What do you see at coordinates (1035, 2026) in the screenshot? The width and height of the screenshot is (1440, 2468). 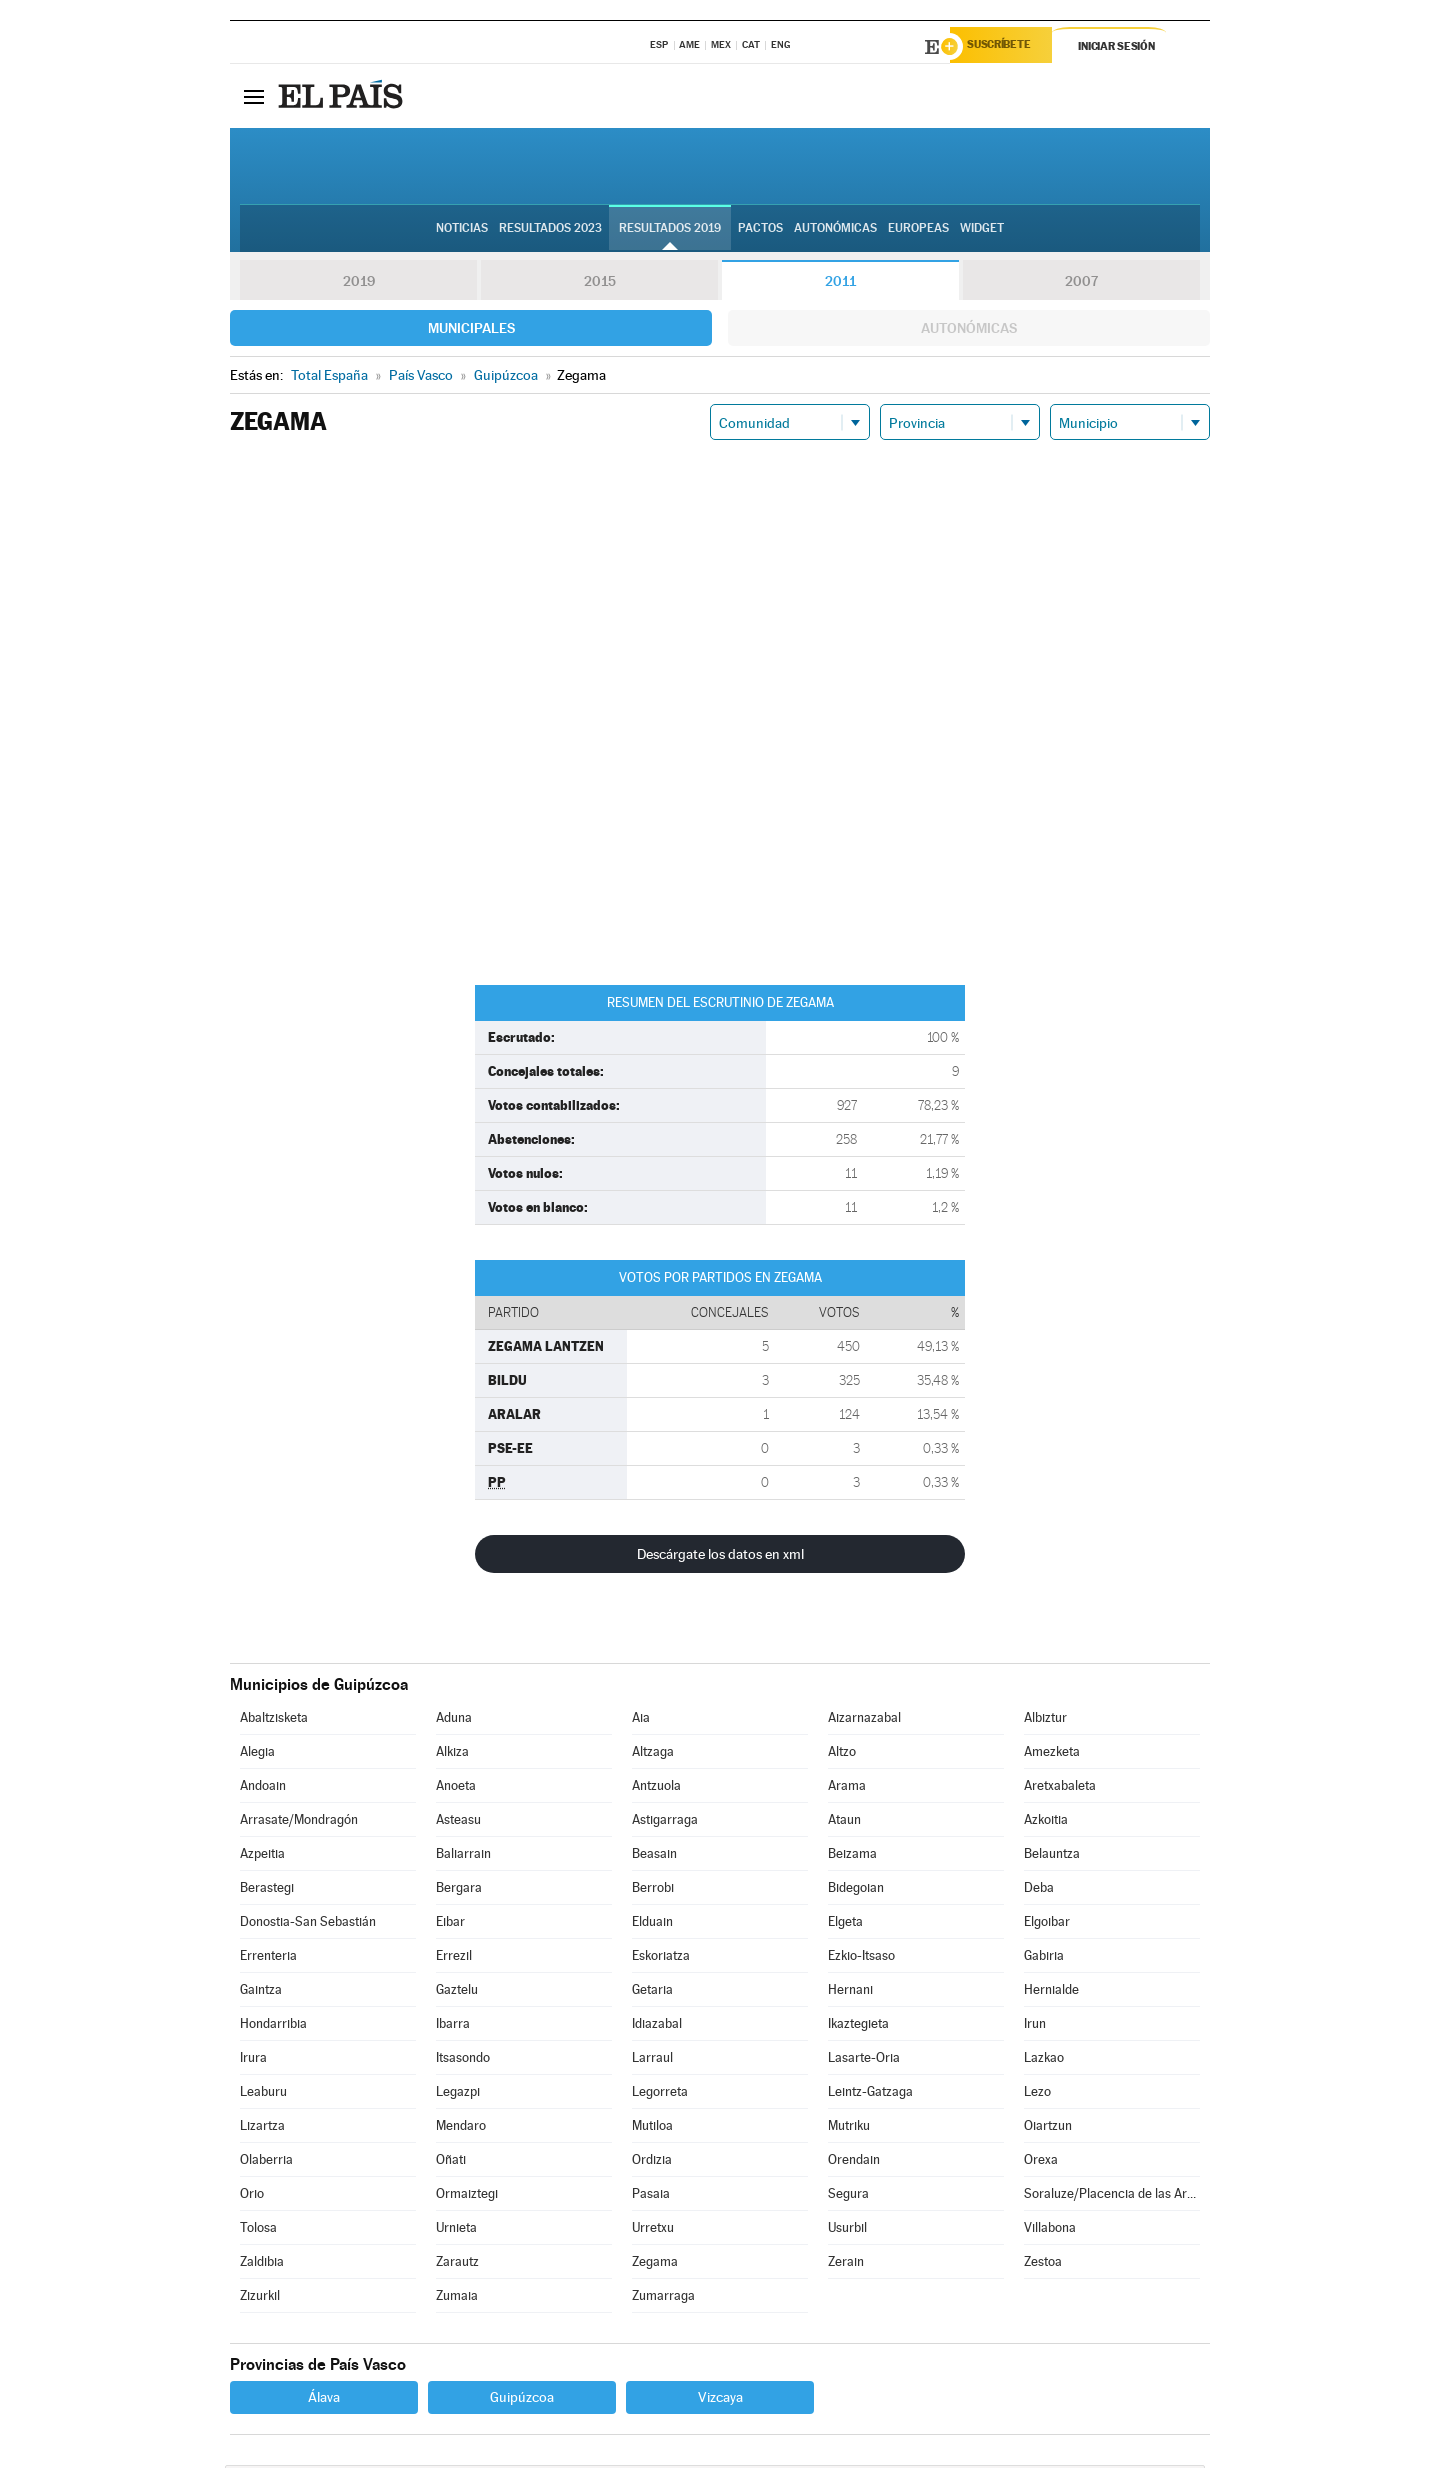 I see `Irun` at bounding box center [1035, 2026].